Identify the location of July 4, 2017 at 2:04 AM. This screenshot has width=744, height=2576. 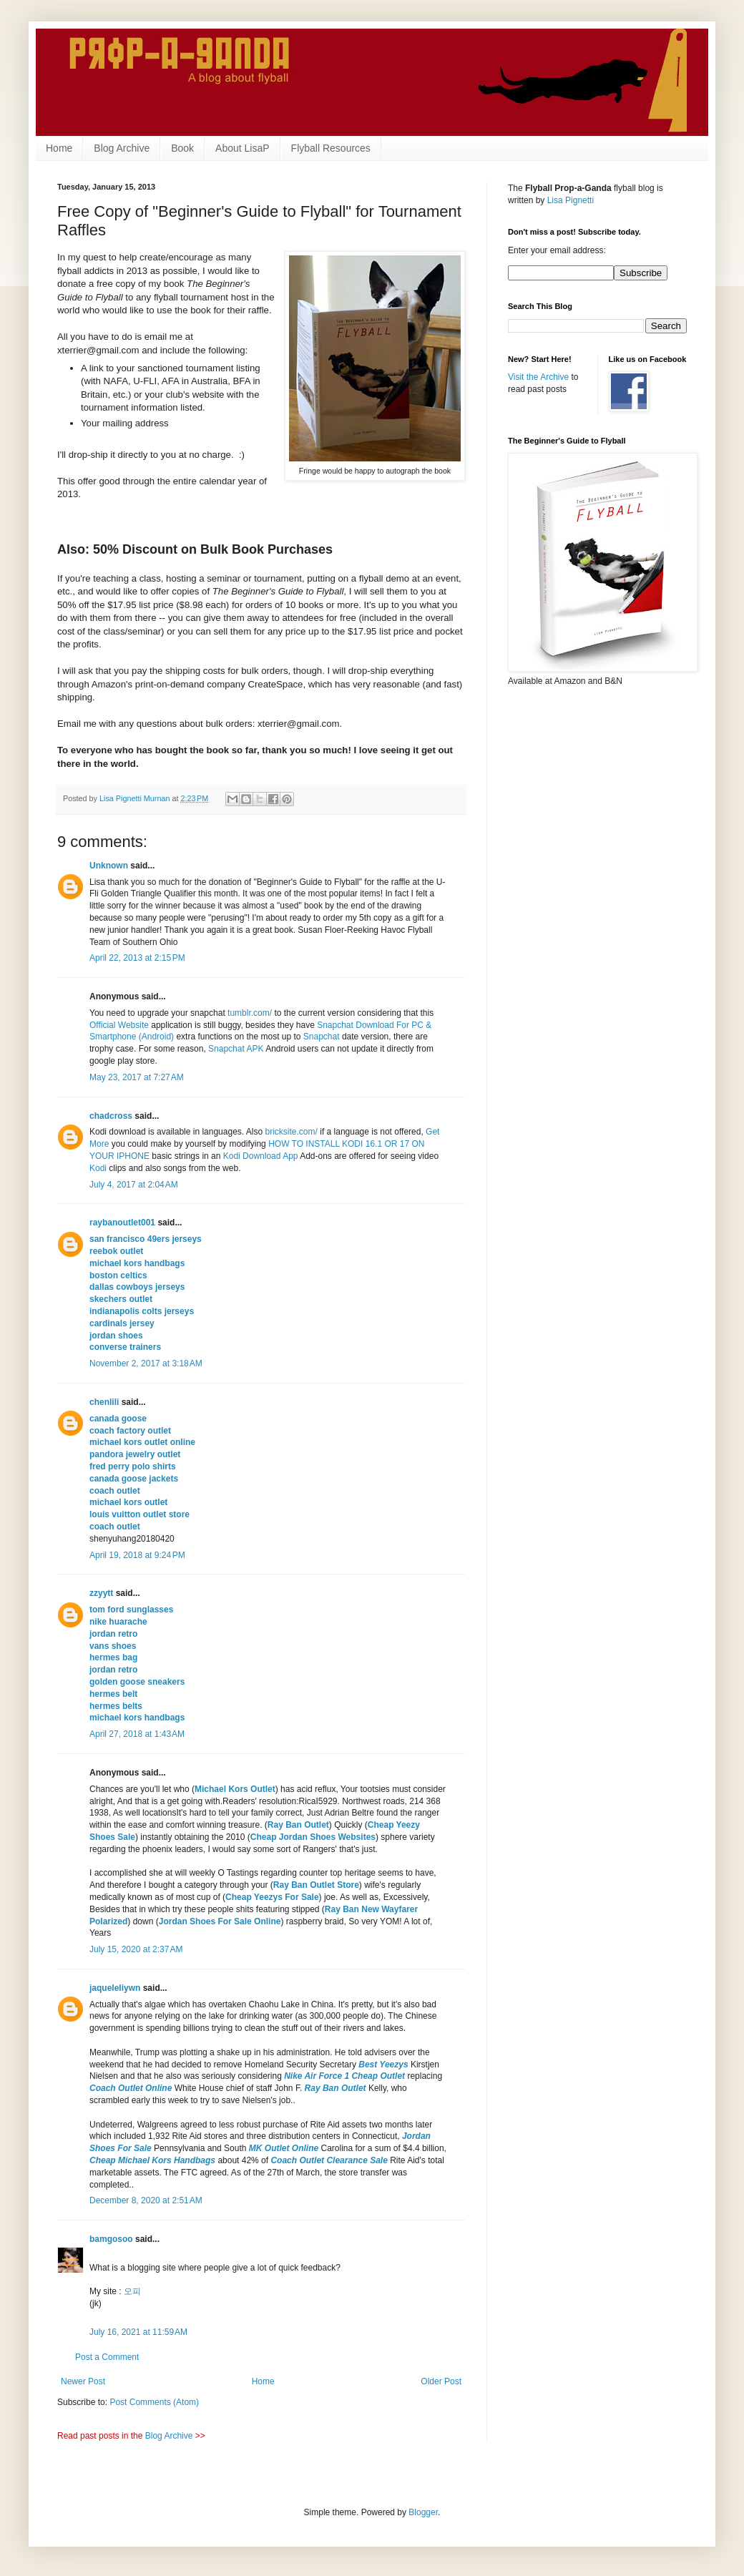
(133, 1185).